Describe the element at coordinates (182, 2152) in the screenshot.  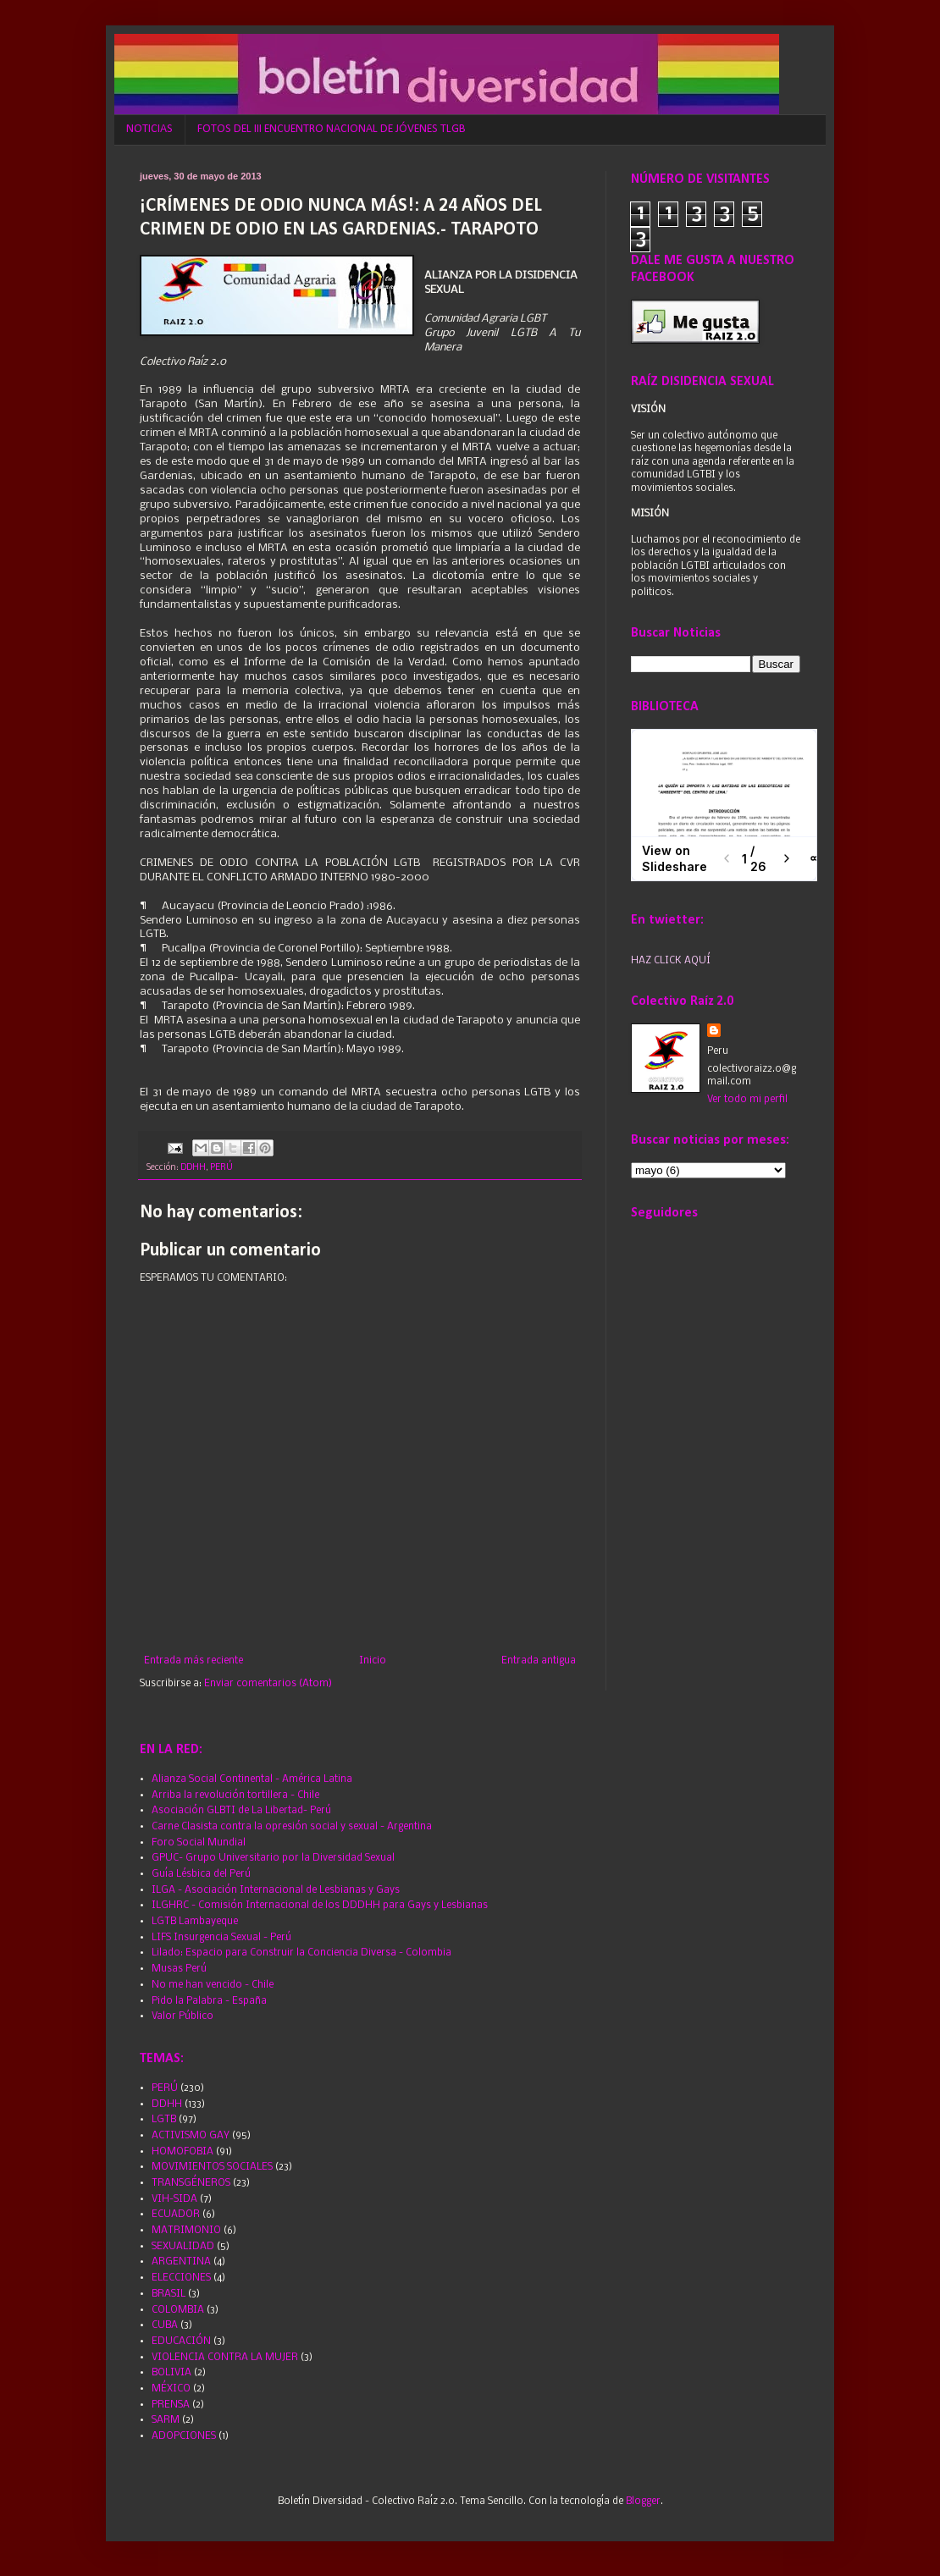
I see `HOMOFOBIA` at that location.